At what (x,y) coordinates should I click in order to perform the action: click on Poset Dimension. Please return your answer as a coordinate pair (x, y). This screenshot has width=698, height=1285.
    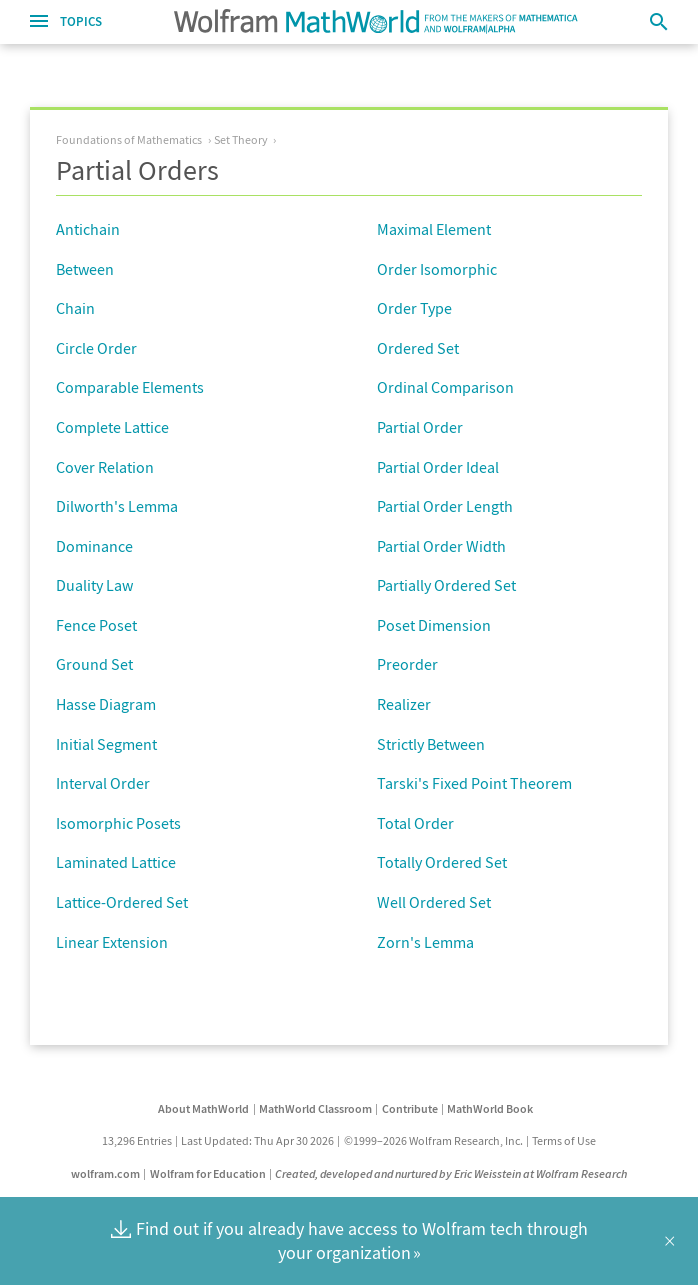
    Looking at the image, I should click on (434, 625).